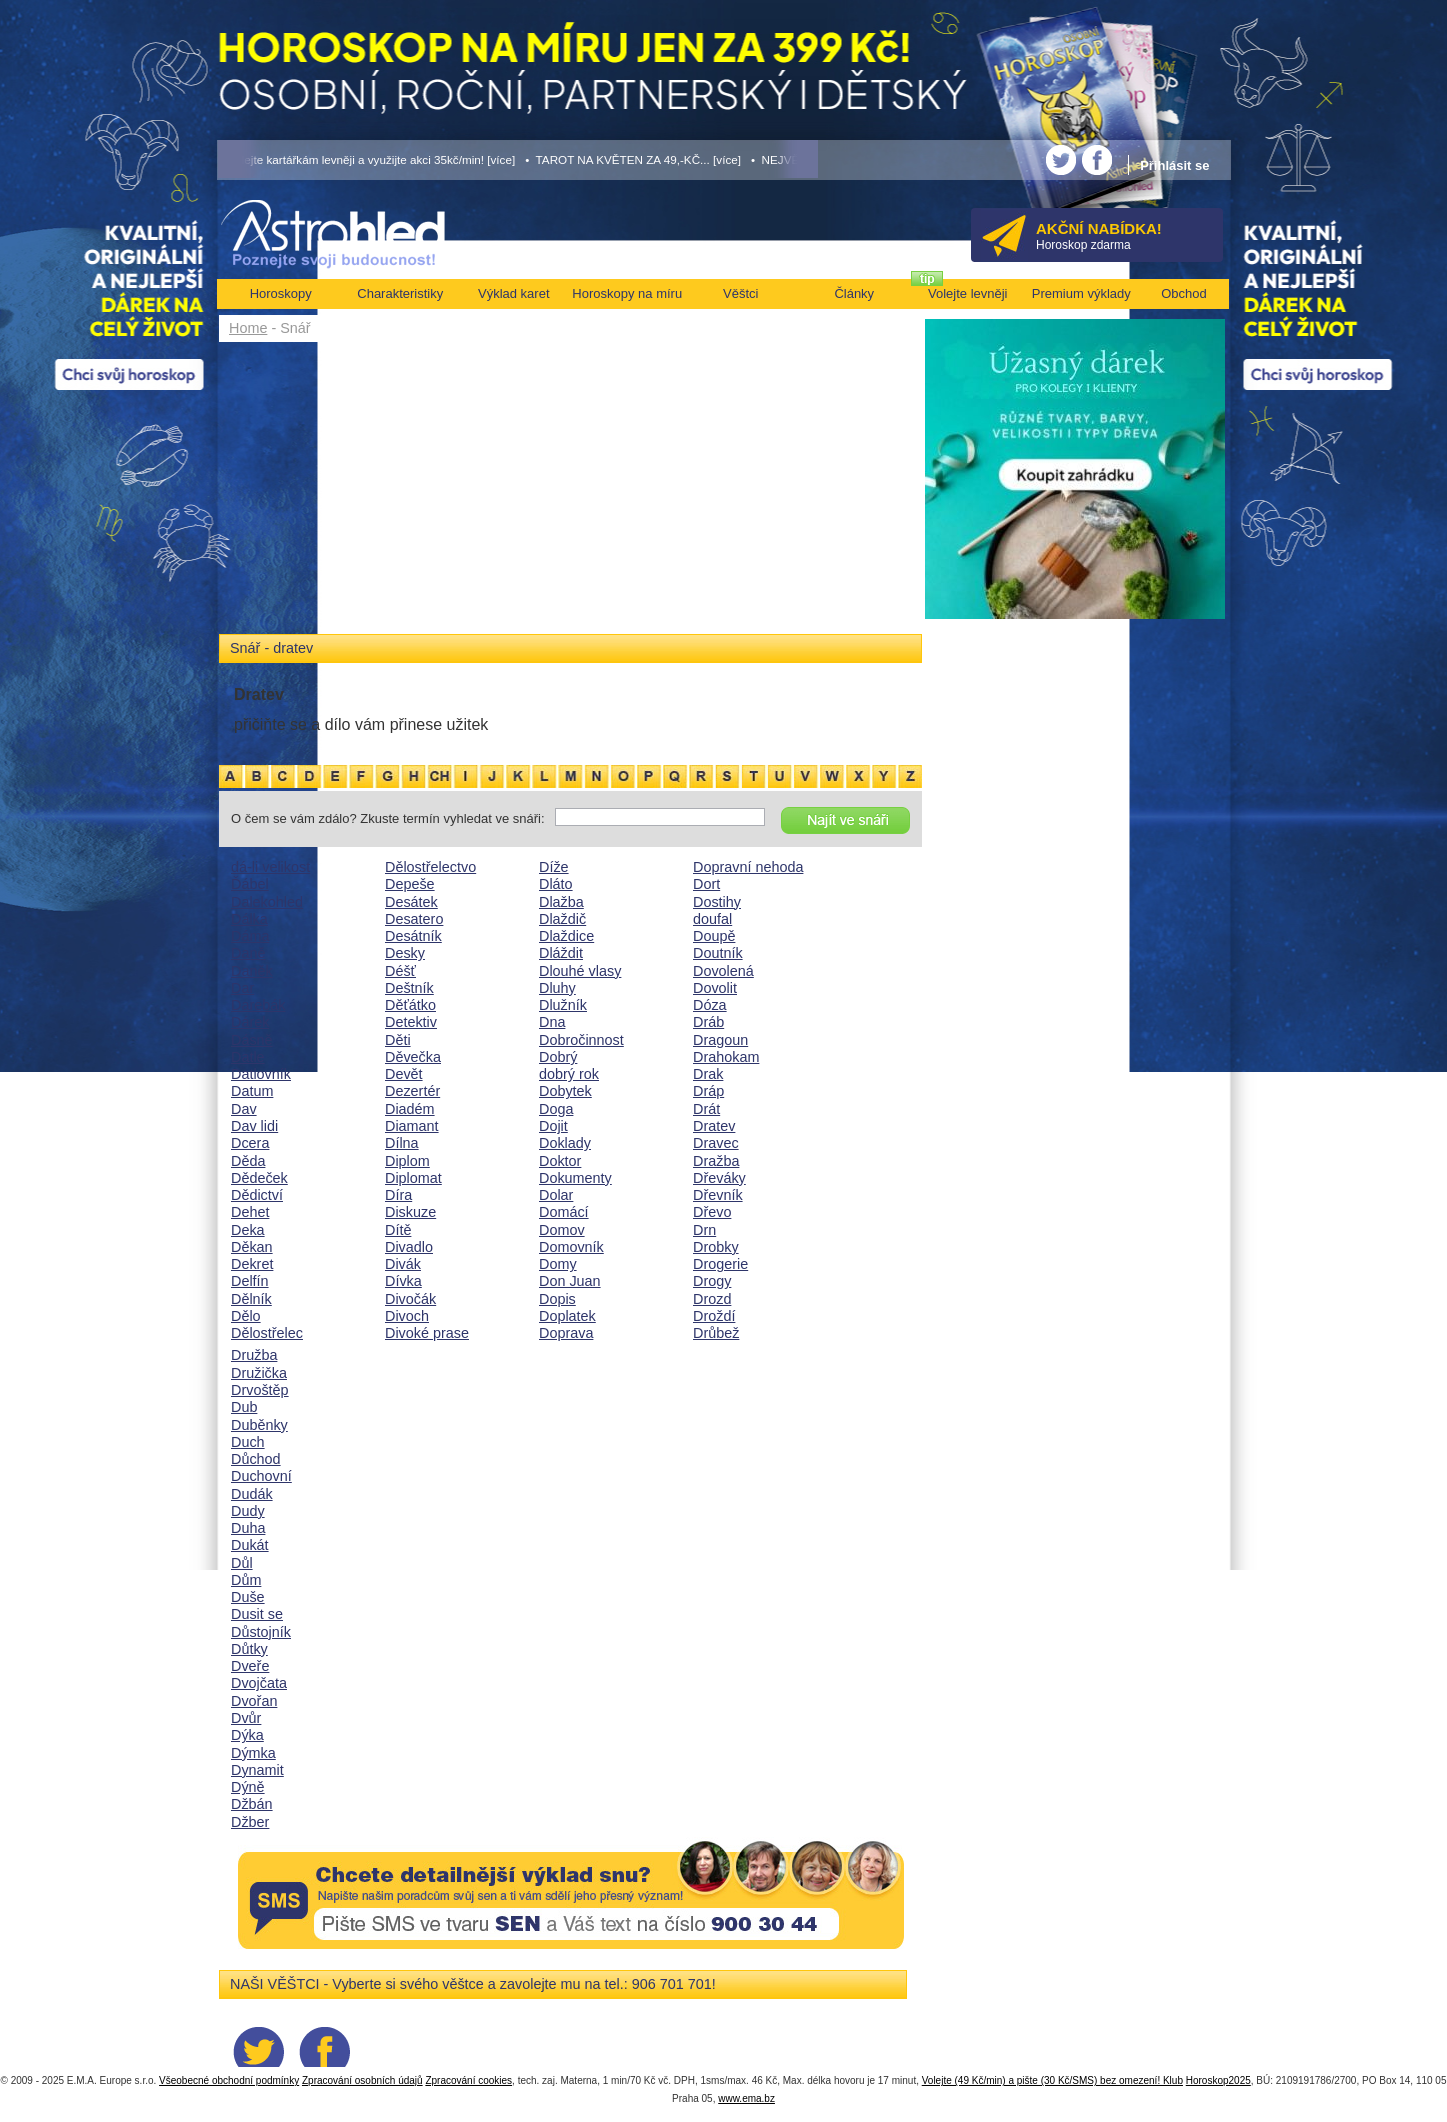  Describe the element at coordinates (968, 293) in the screenshot. I see `Volejte levněji` at that location.